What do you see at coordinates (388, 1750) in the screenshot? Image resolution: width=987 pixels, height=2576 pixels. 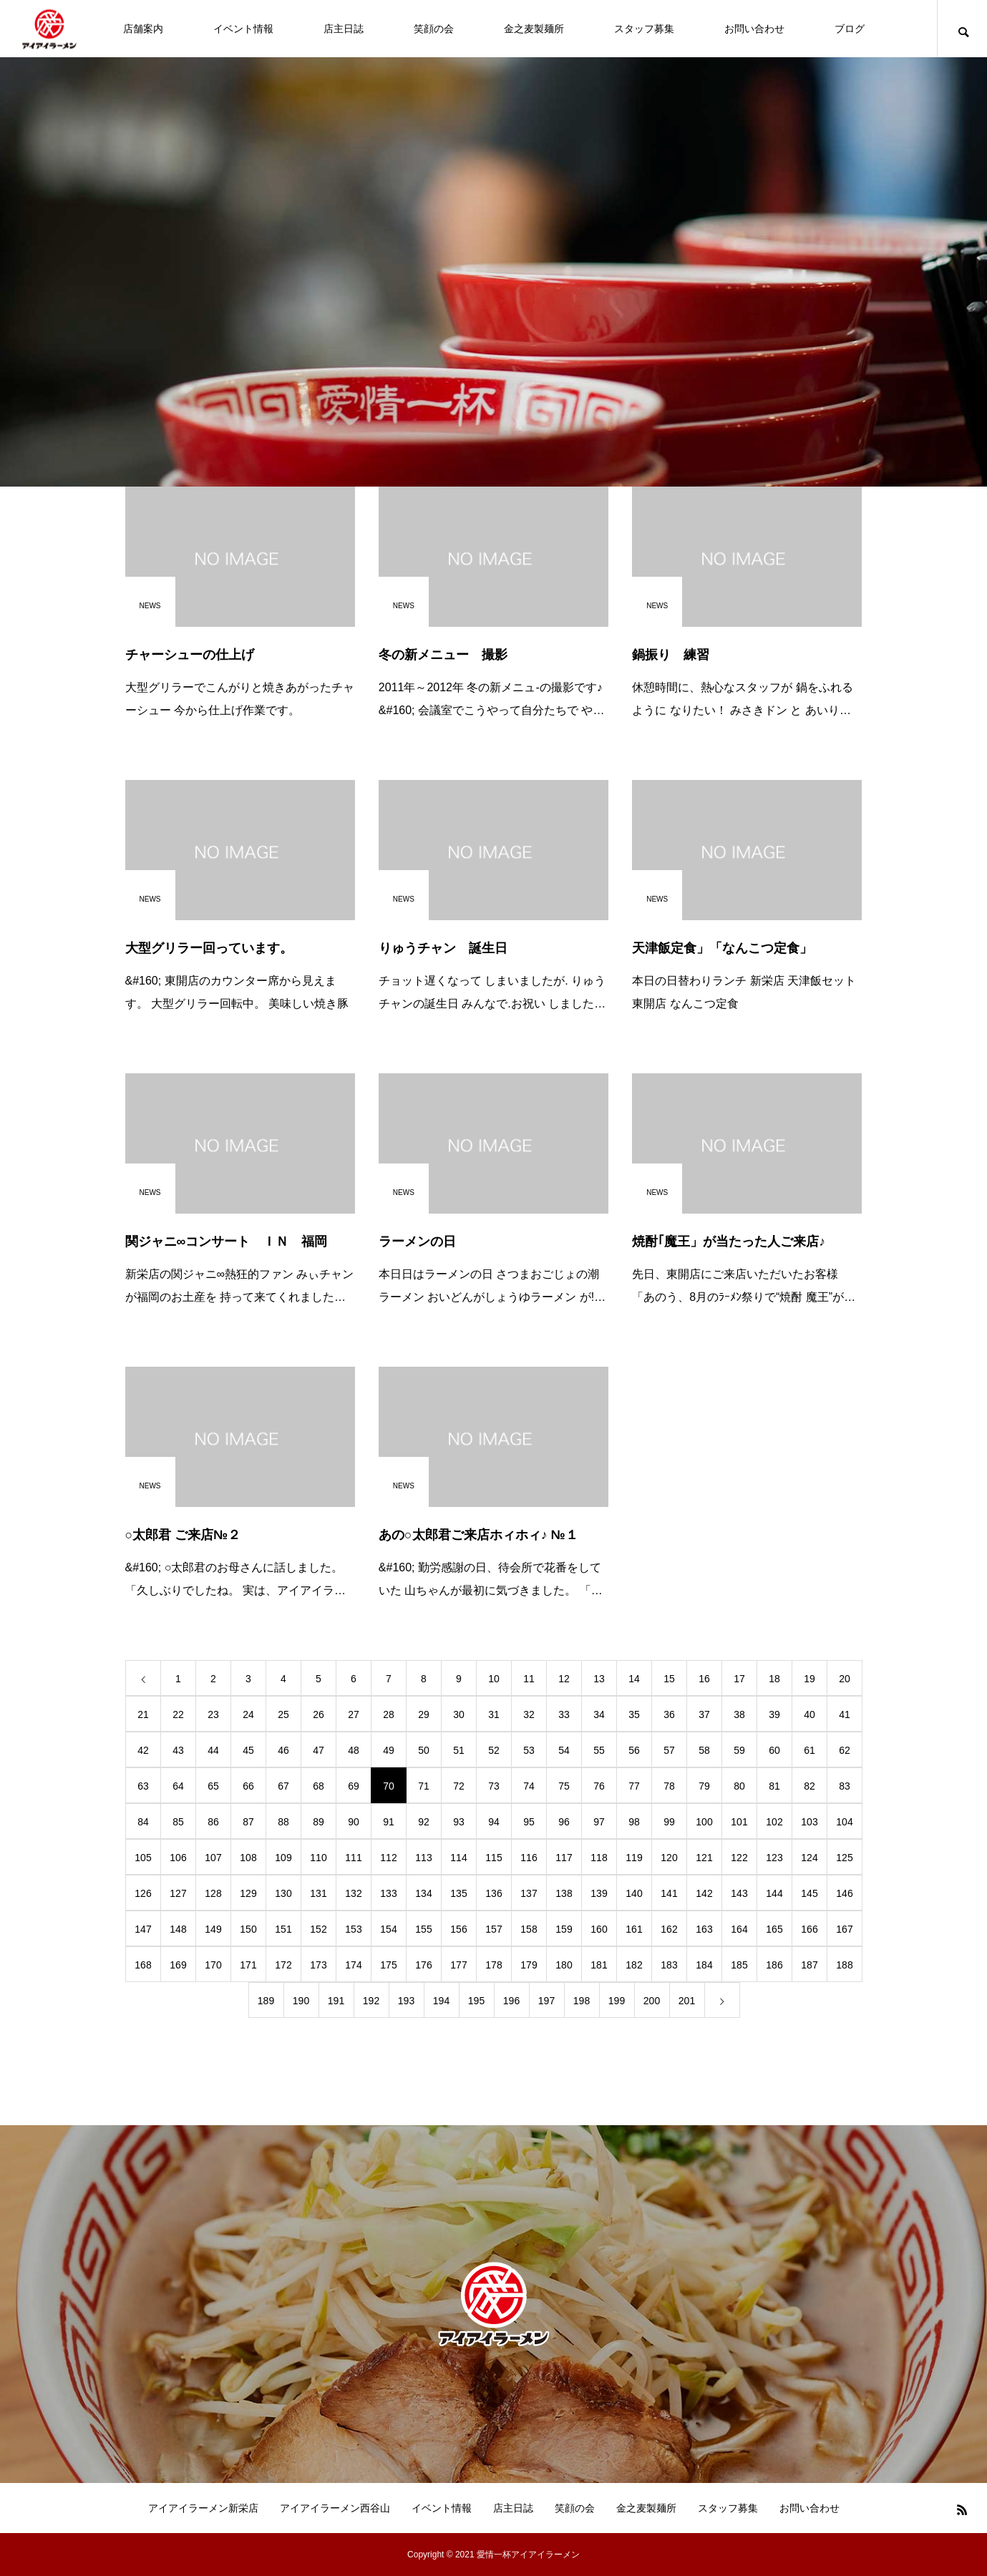 I see `49` at bounding box center [388, 1750].